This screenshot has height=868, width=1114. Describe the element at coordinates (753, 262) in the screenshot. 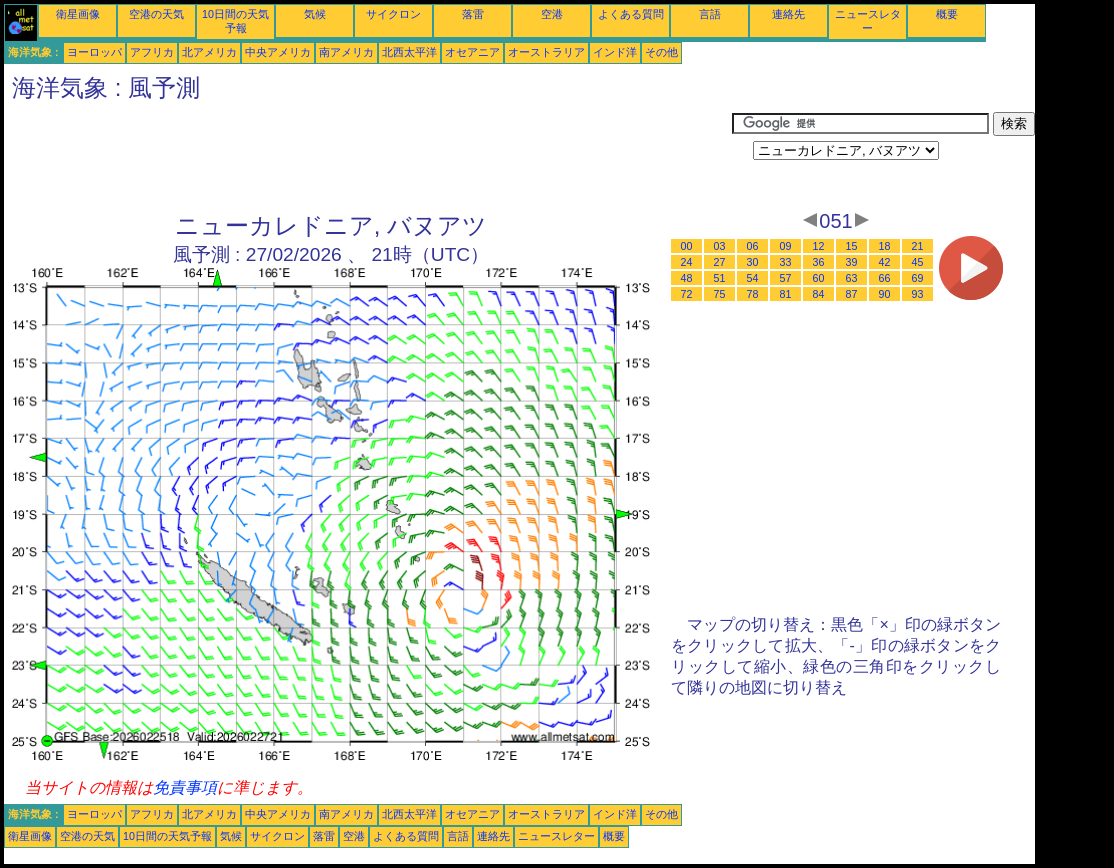

I see `30` at that location.